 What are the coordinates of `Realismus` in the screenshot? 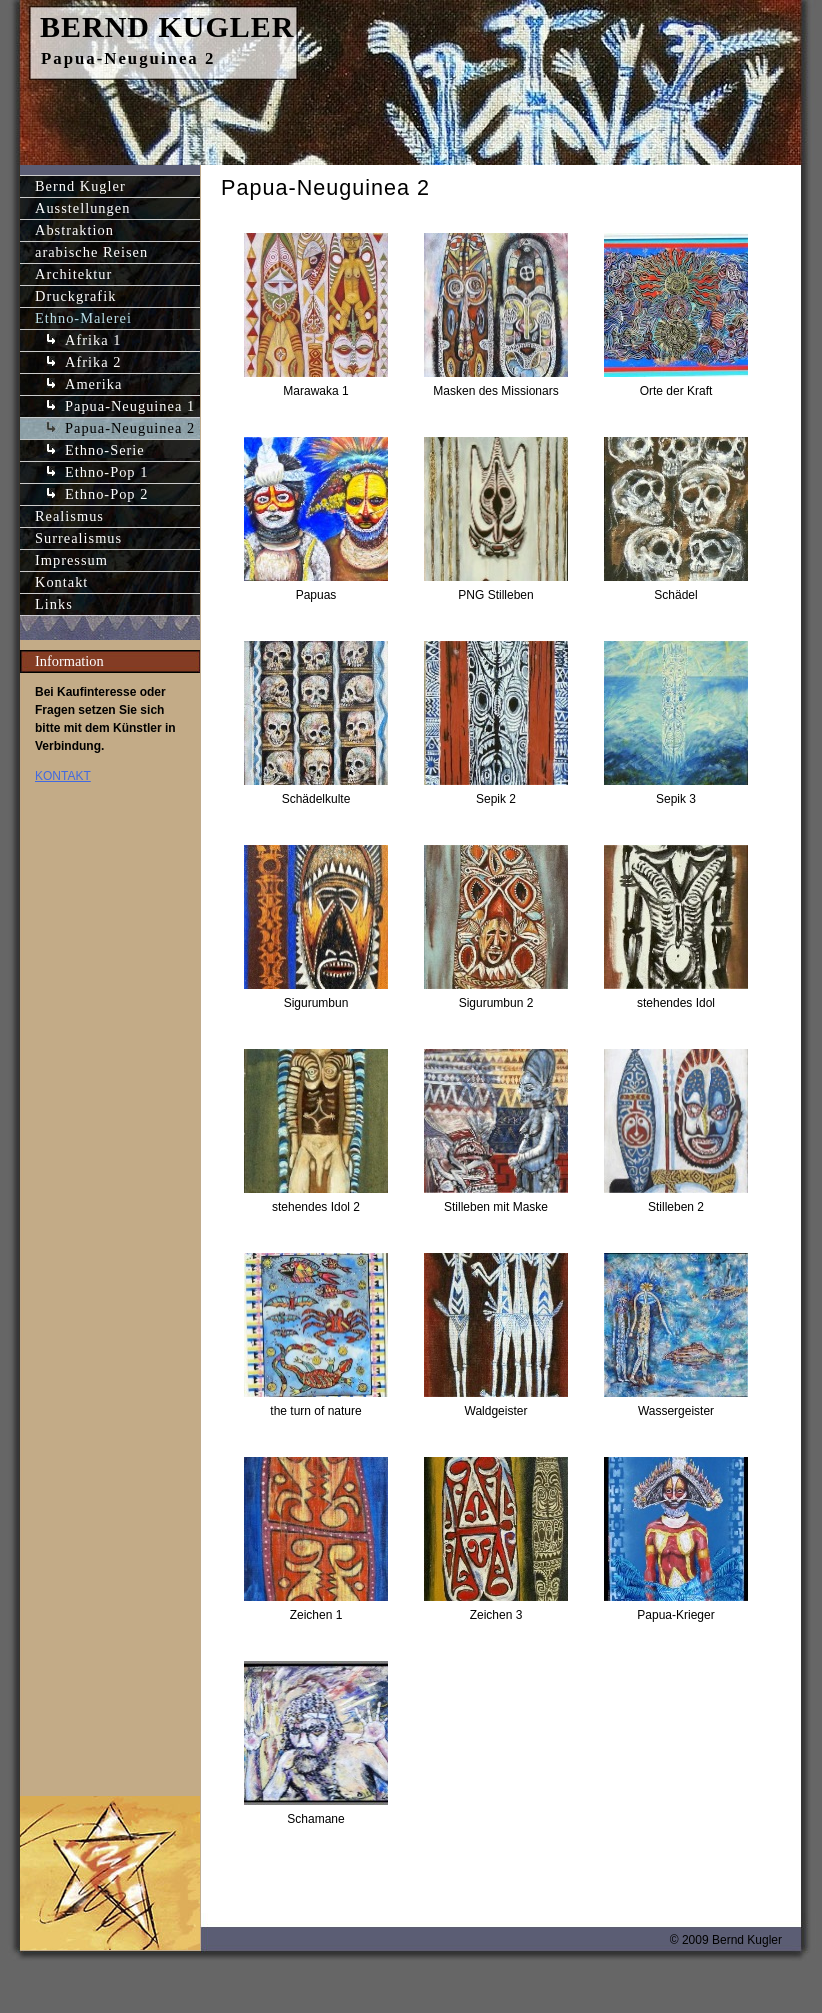 It's located at (69, 516).